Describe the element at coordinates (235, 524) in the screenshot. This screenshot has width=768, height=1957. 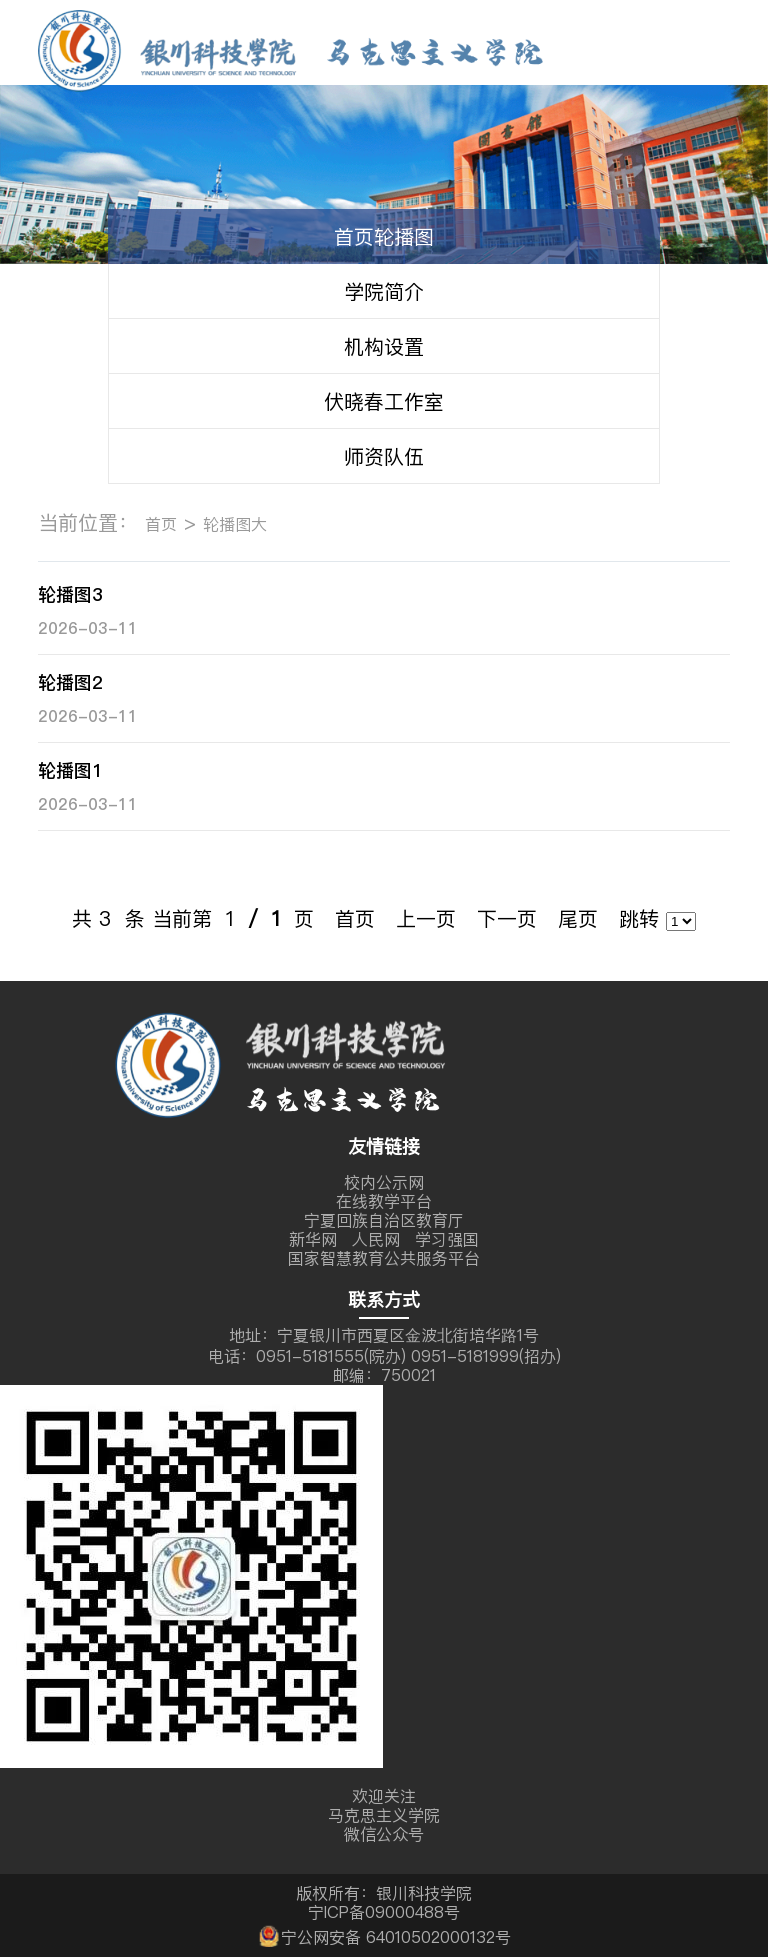
I see `轮播图大` at that location.